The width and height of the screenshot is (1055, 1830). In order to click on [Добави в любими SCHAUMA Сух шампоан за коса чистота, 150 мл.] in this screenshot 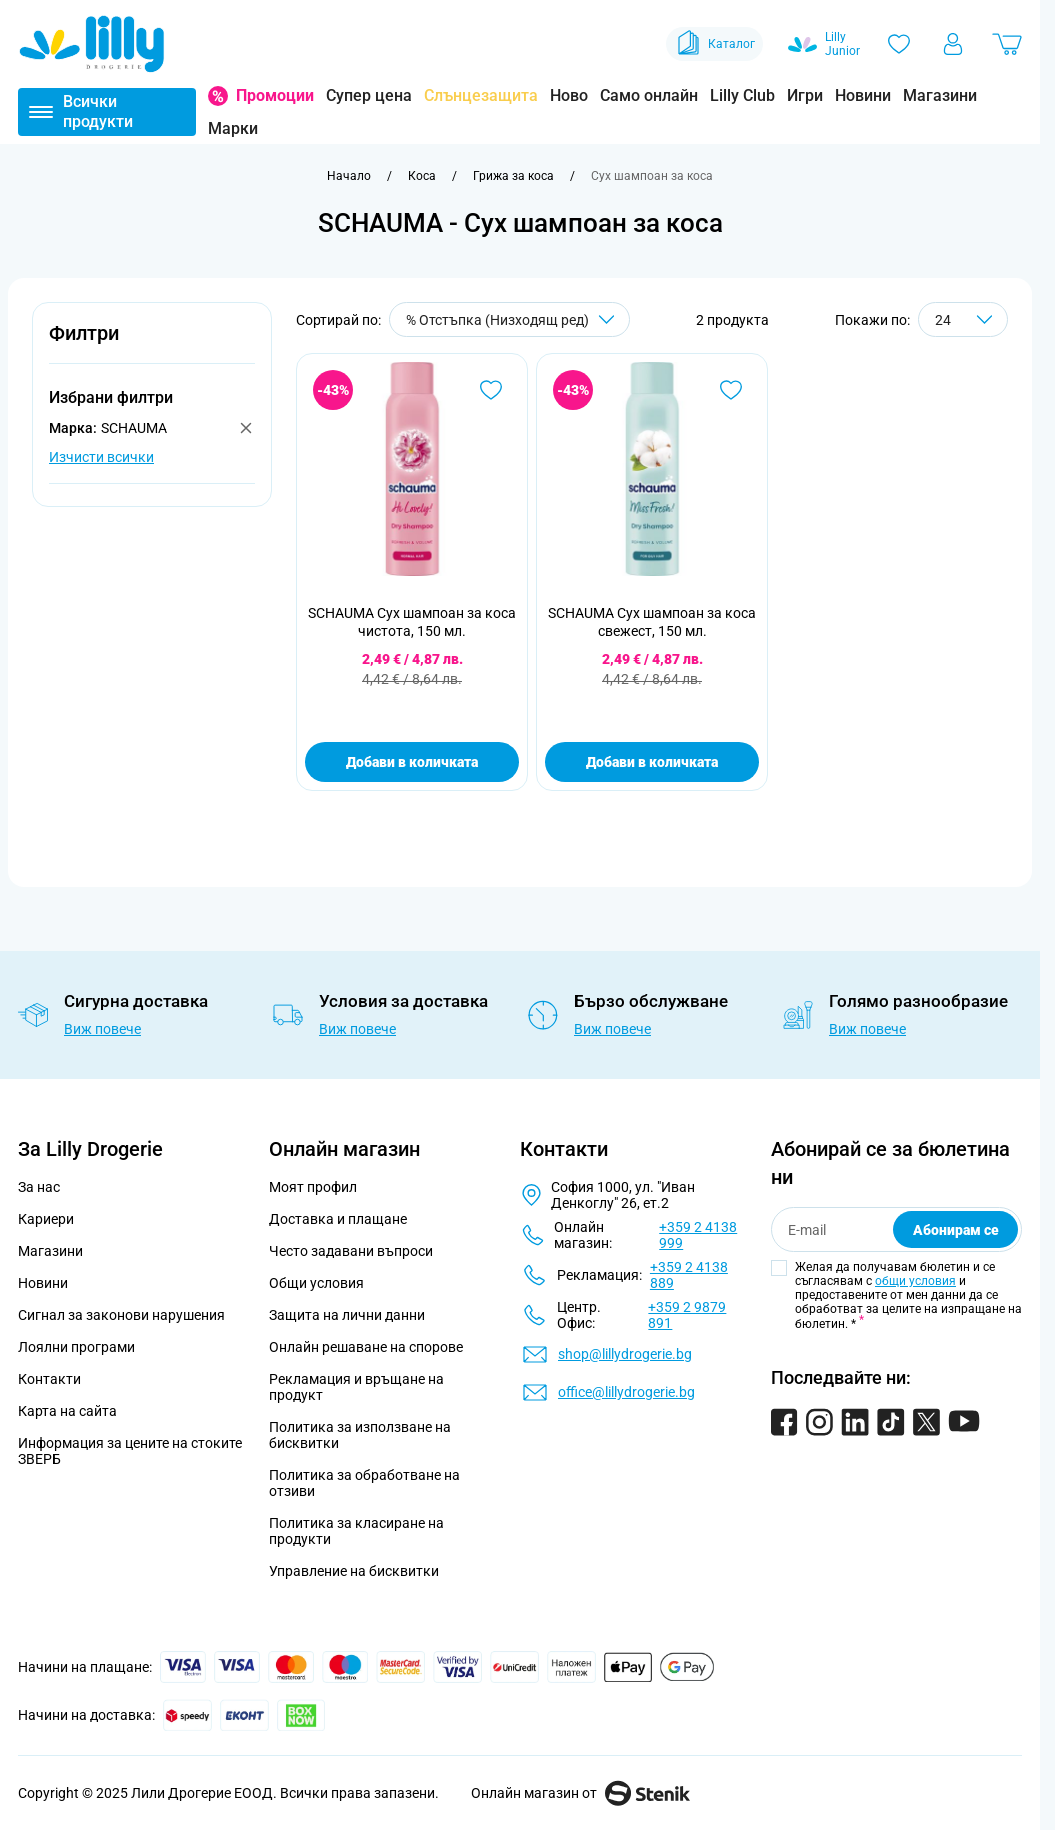, I will do `click(491, 390)`.